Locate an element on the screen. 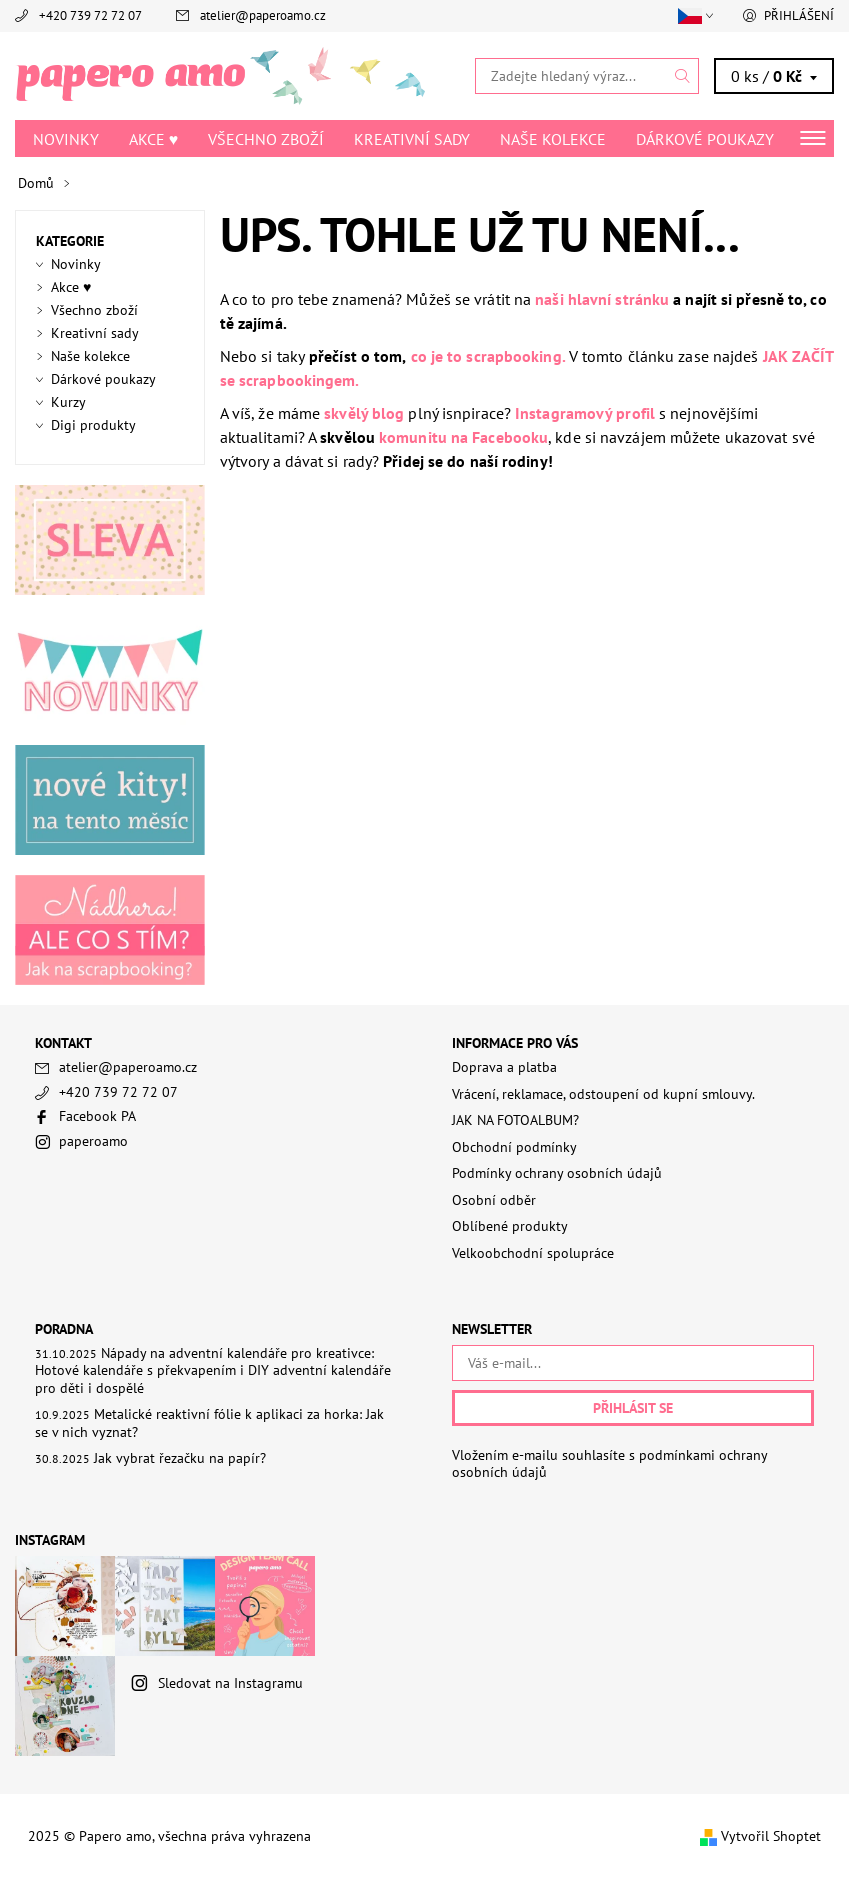 The height and width of the screenshot is (1895, 849). co je to scrapbooking. is located at coordinates (488, 356).